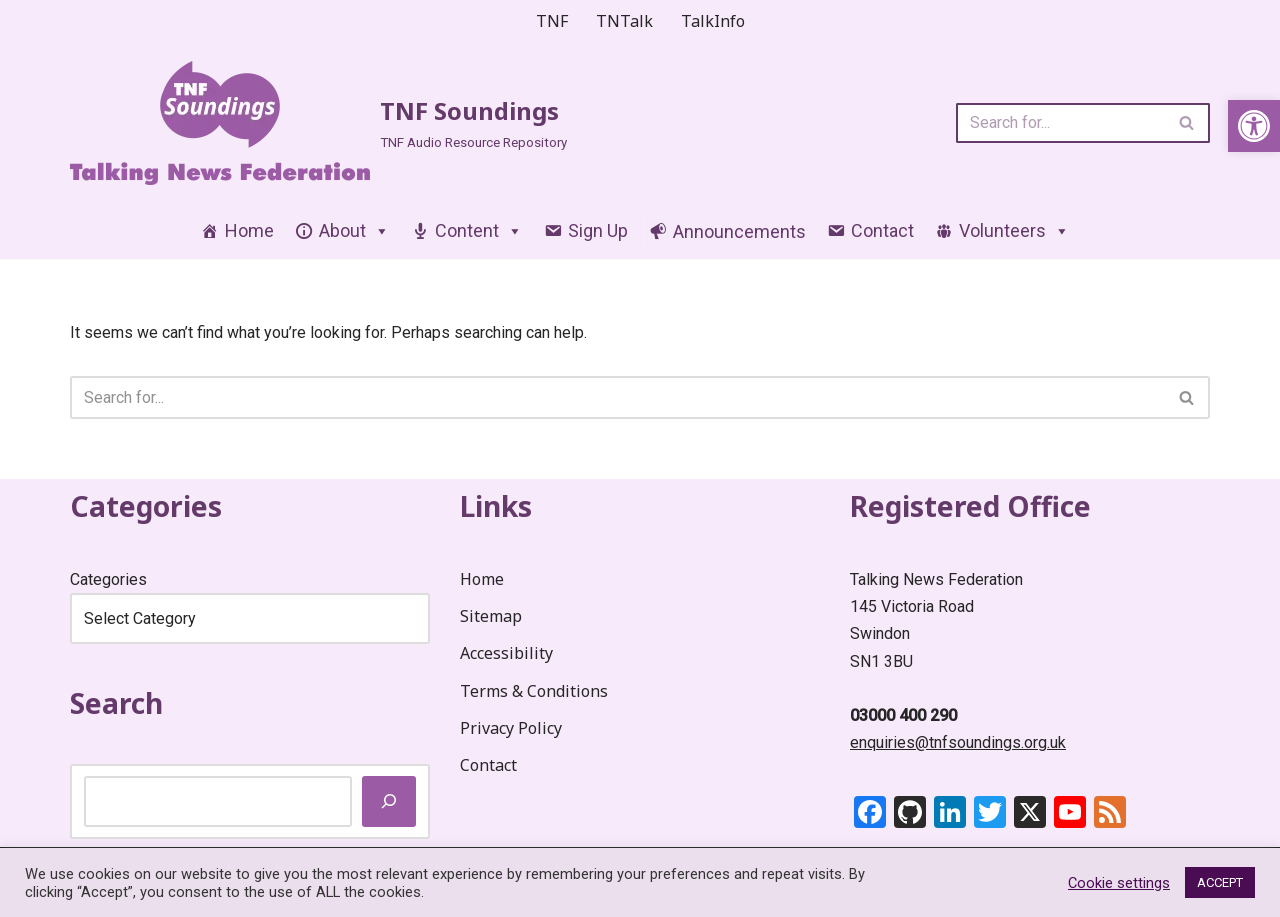 This screenshot has width=1280, height=917. Describe the element at coordinates (552, 21) in the screenshot. I see `TNF [link]` at that location.